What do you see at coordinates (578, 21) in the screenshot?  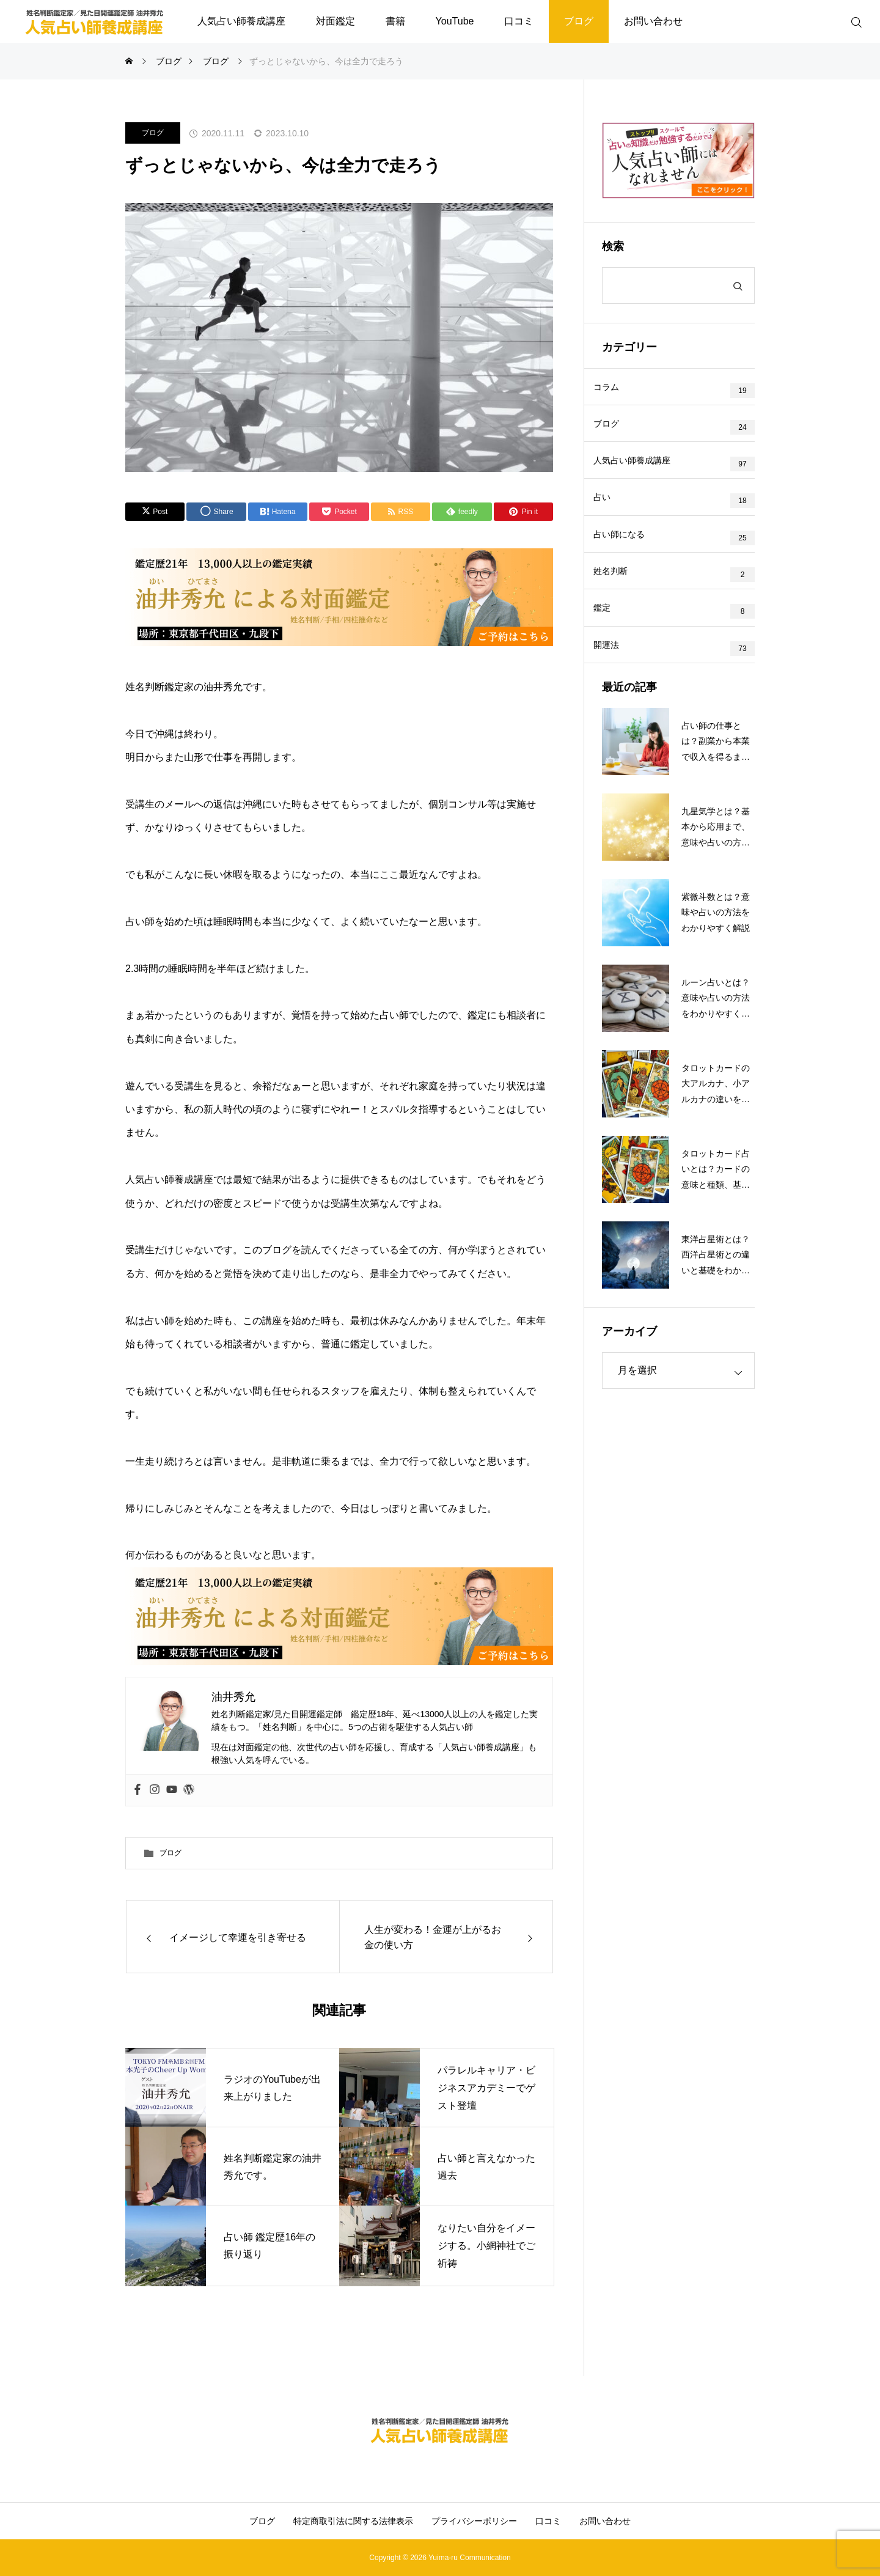 I see `ブログ` at bounding box center [578, 21].